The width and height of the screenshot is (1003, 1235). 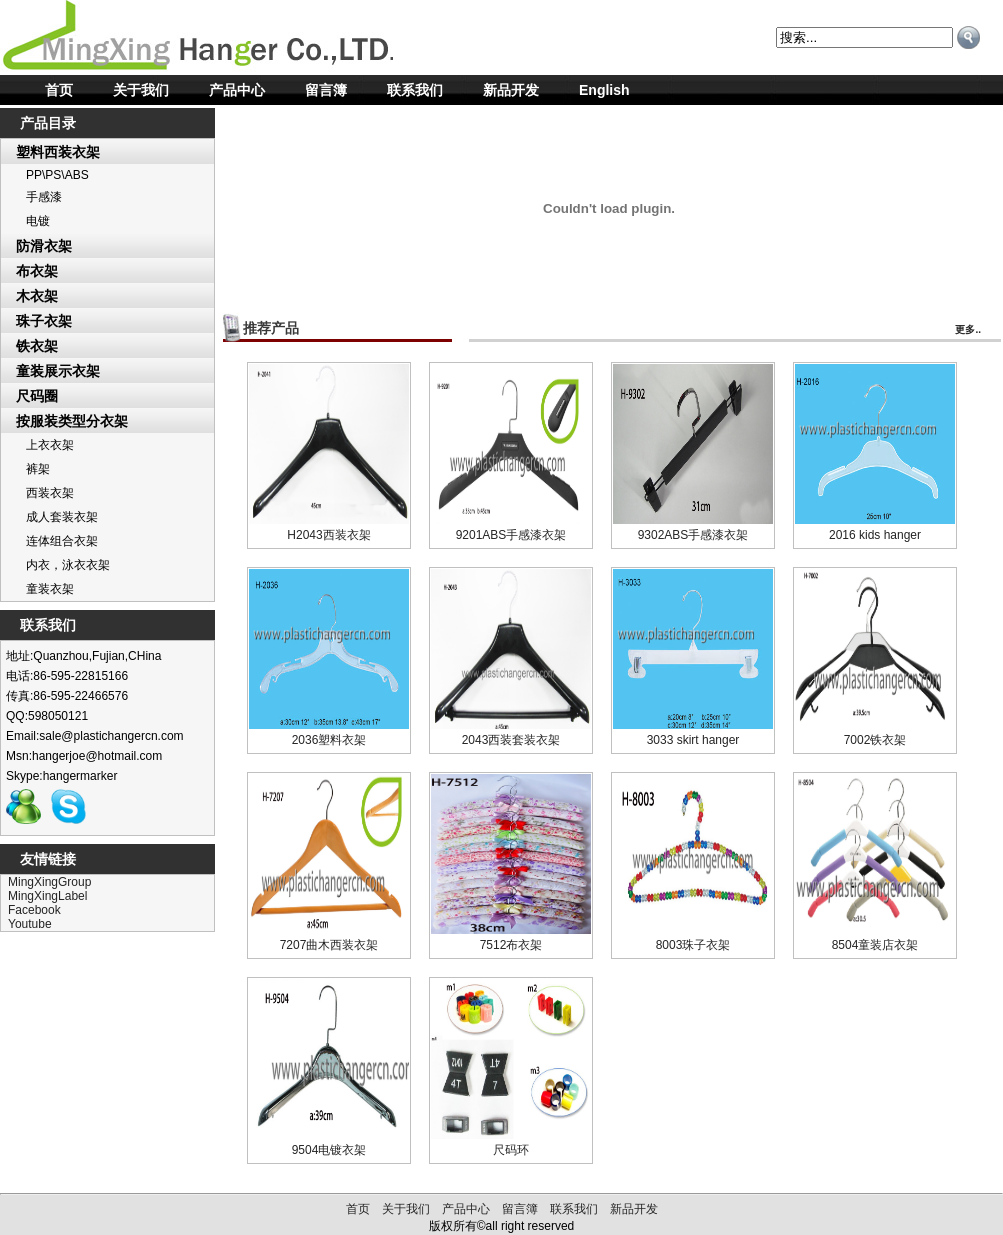 What do you see at coordinates (511, 1150) in the screenshot?
I see `尺码环` at bounding box center [511, 1150].